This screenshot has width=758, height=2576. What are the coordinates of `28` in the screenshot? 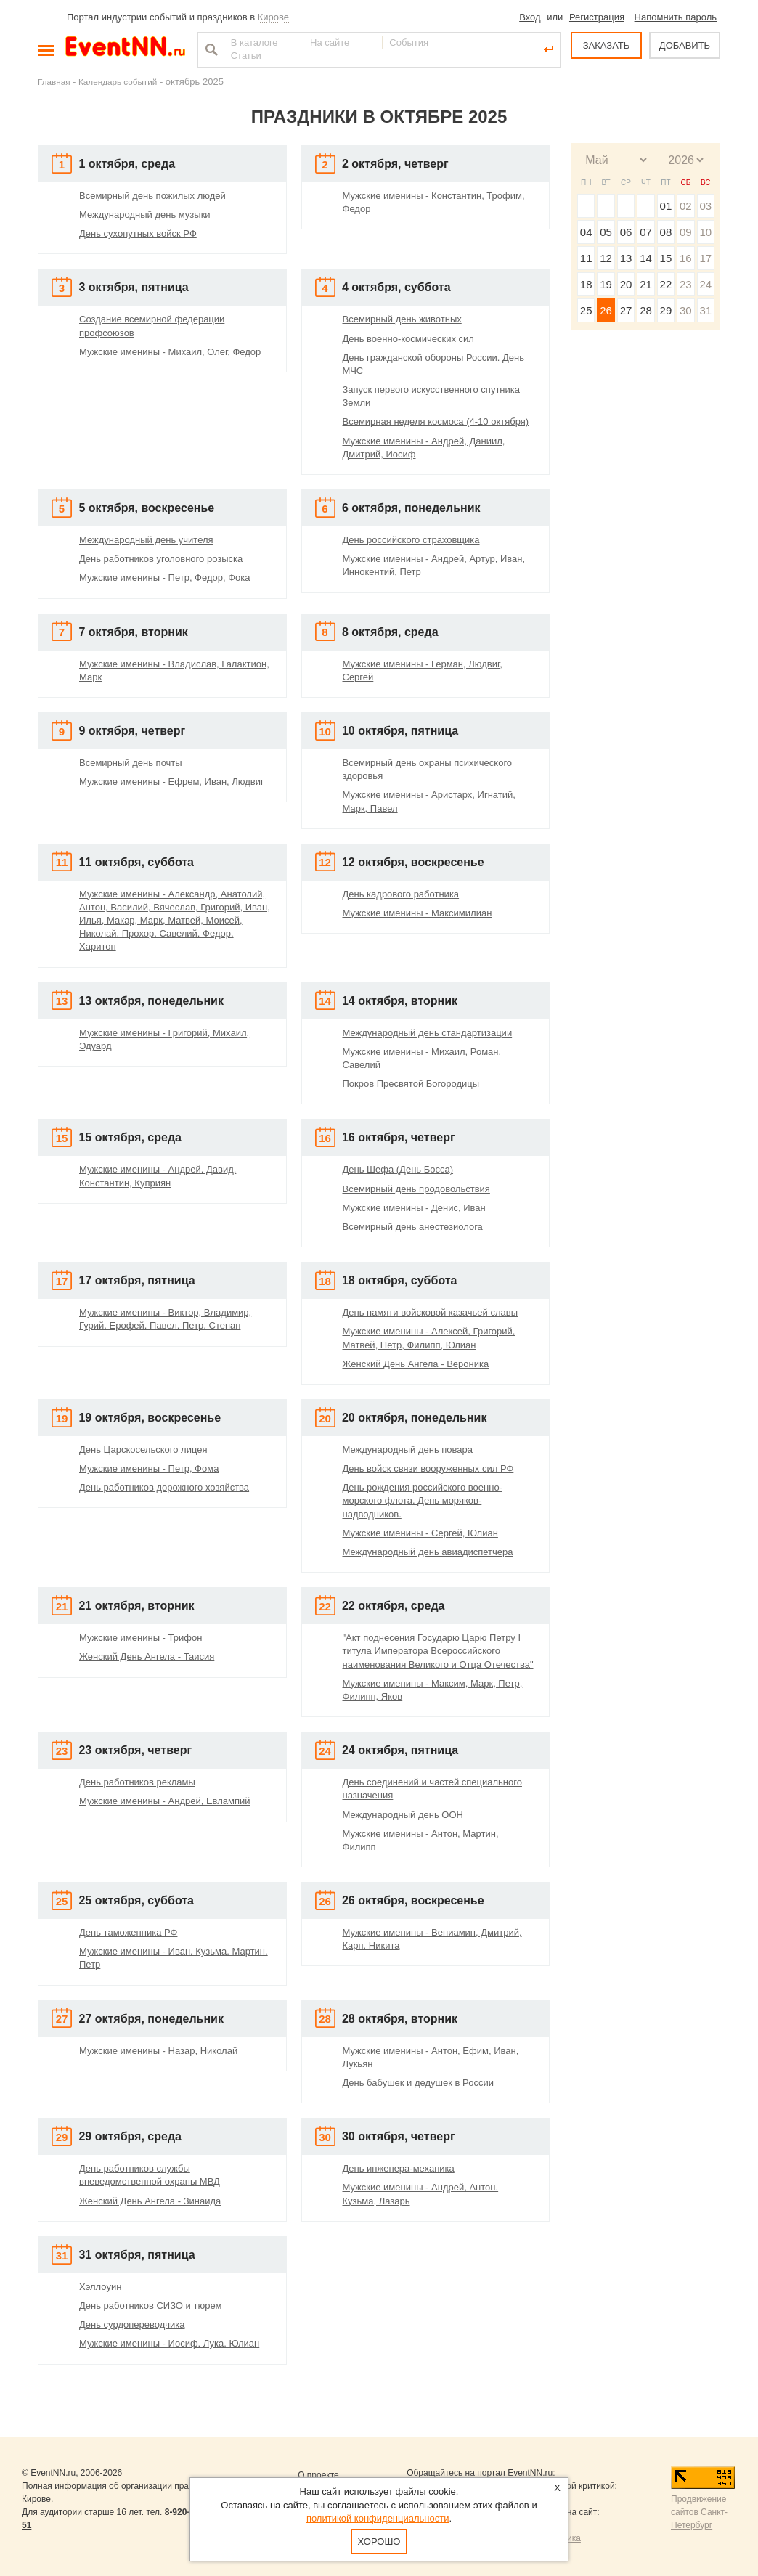 It's located at (646, 310).